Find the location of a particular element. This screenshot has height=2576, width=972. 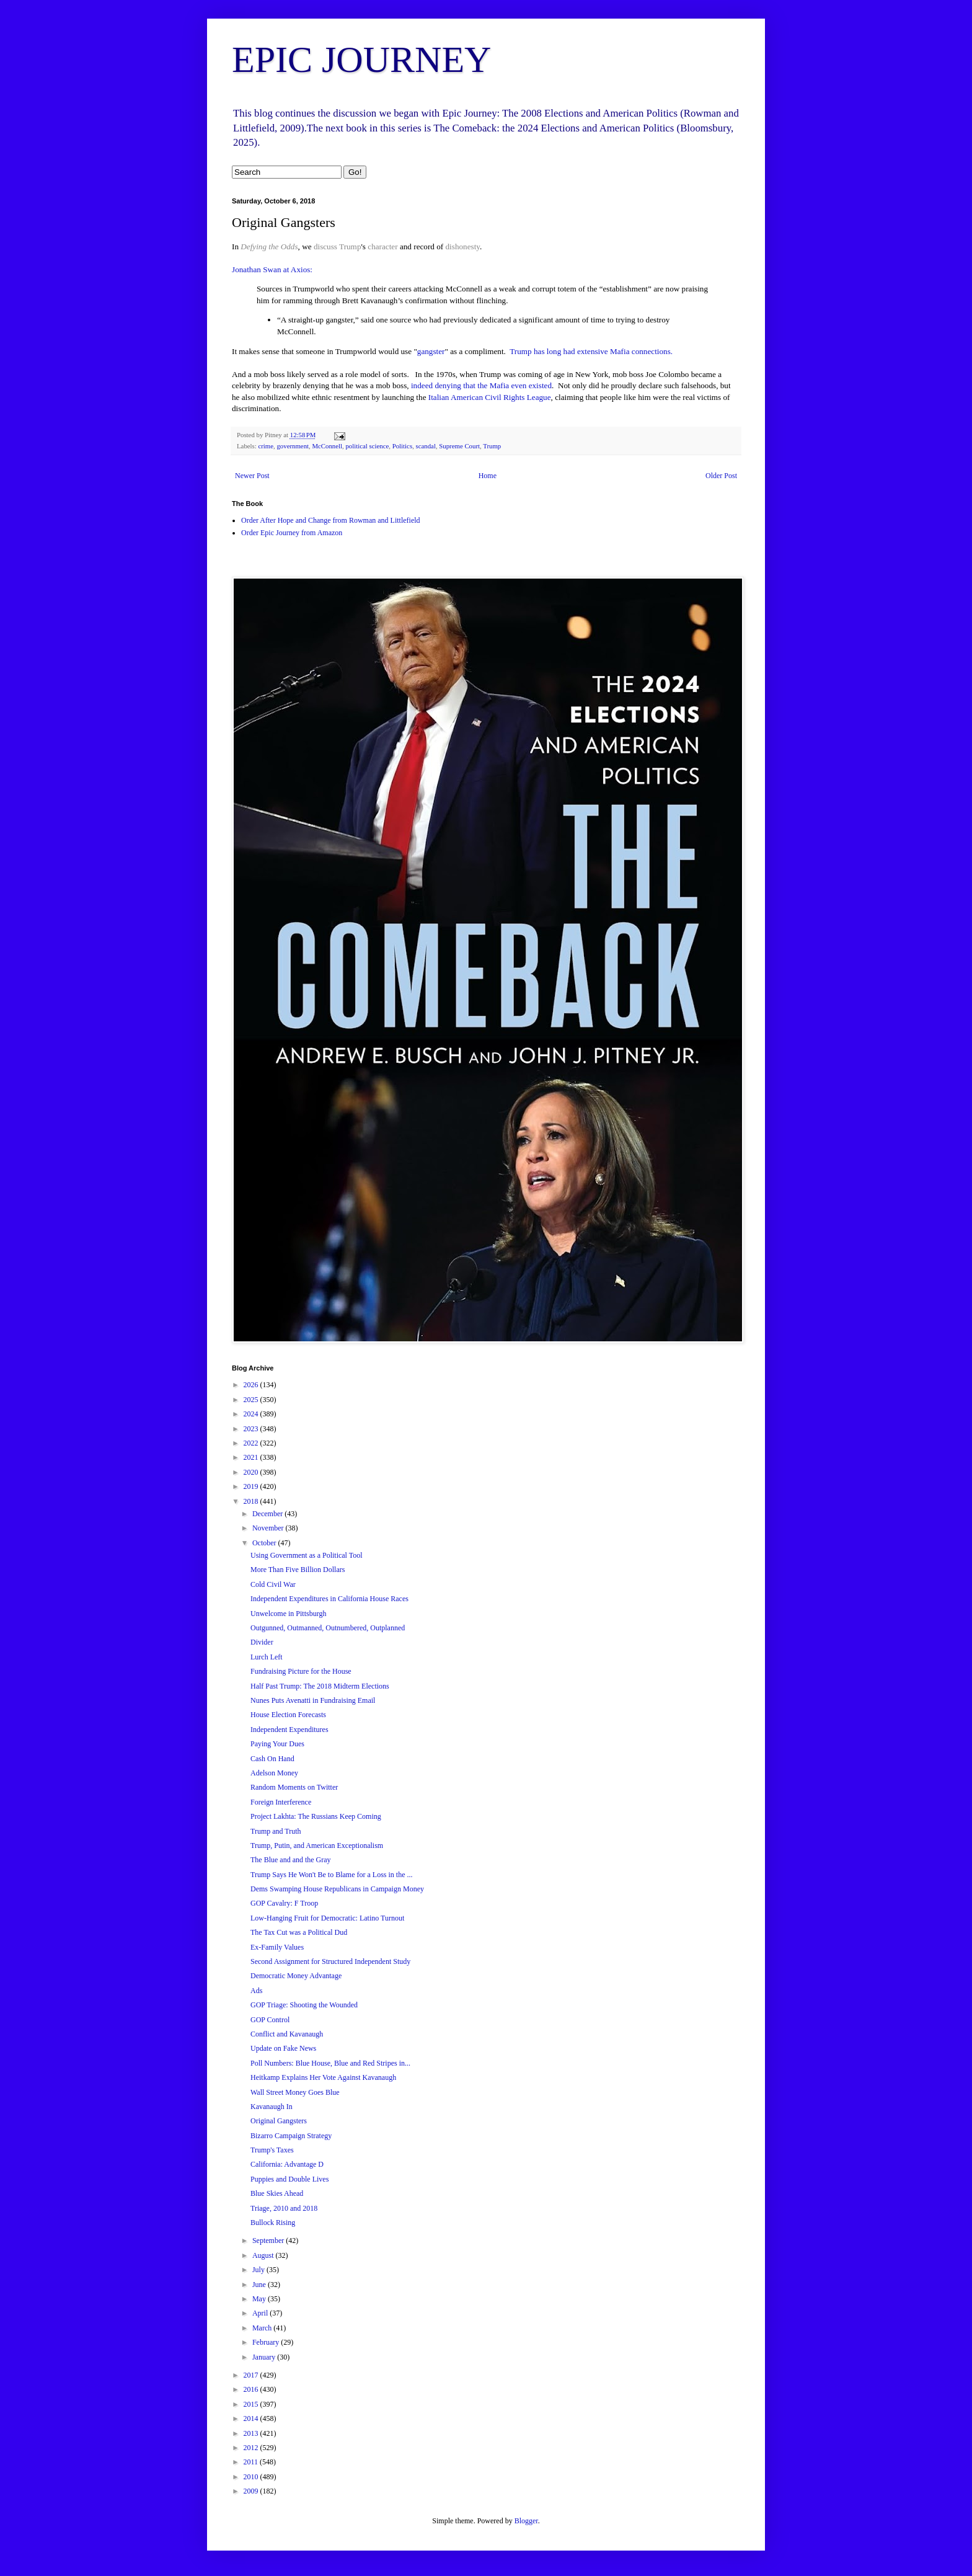

McConnell is located at coordinates (327, 446).